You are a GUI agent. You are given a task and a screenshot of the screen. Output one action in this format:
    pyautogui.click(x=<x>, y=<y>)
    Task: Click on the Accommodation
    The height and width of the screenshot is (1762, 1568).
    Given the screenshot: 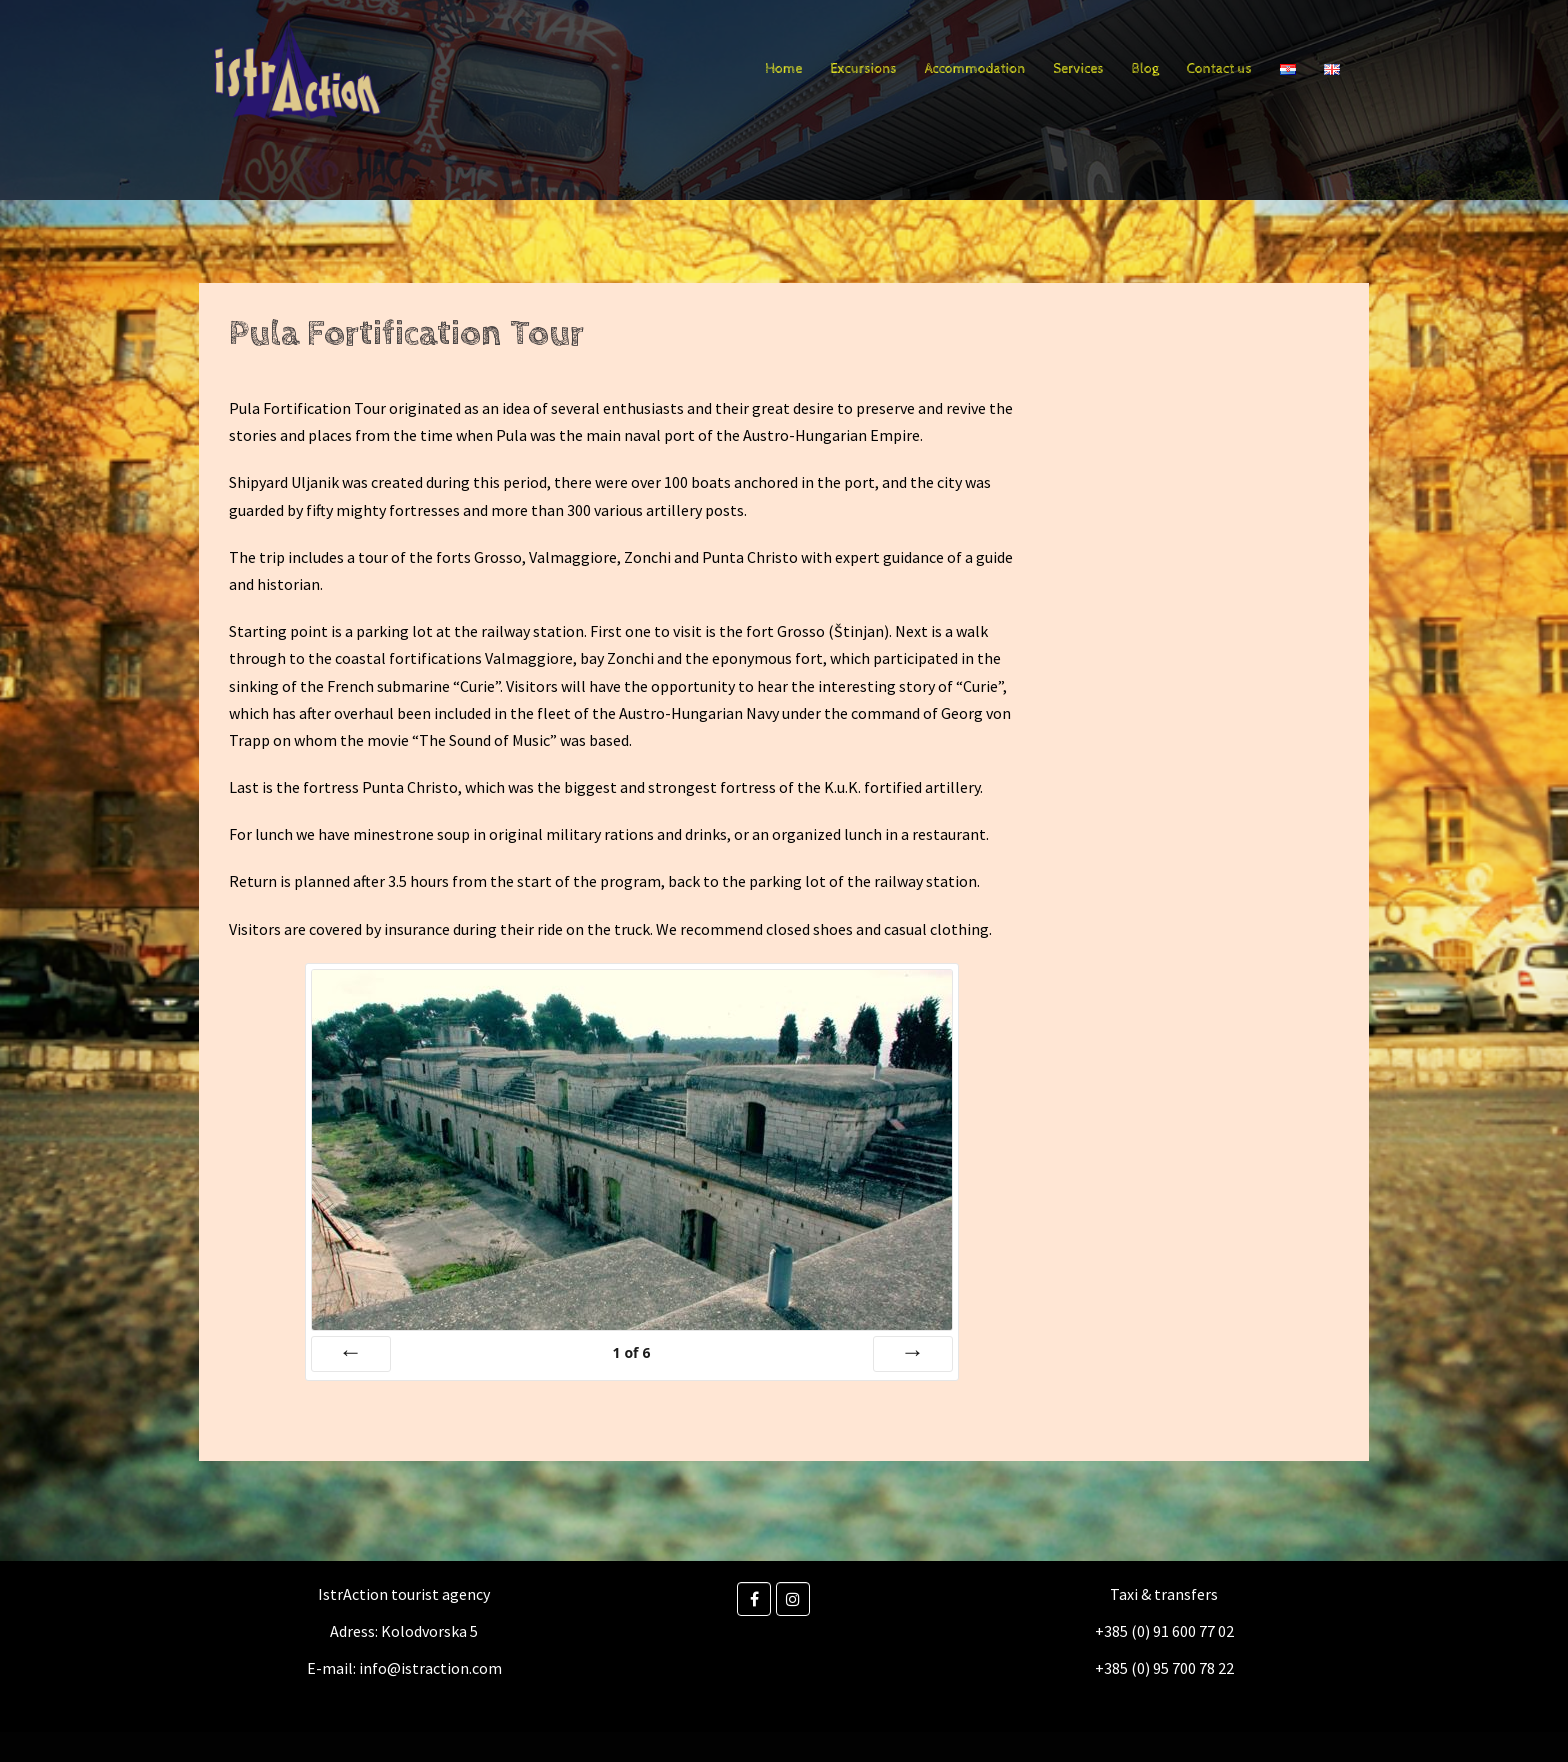 What is the action you would take?
    pyautogui.click(x=975, y=69)
    